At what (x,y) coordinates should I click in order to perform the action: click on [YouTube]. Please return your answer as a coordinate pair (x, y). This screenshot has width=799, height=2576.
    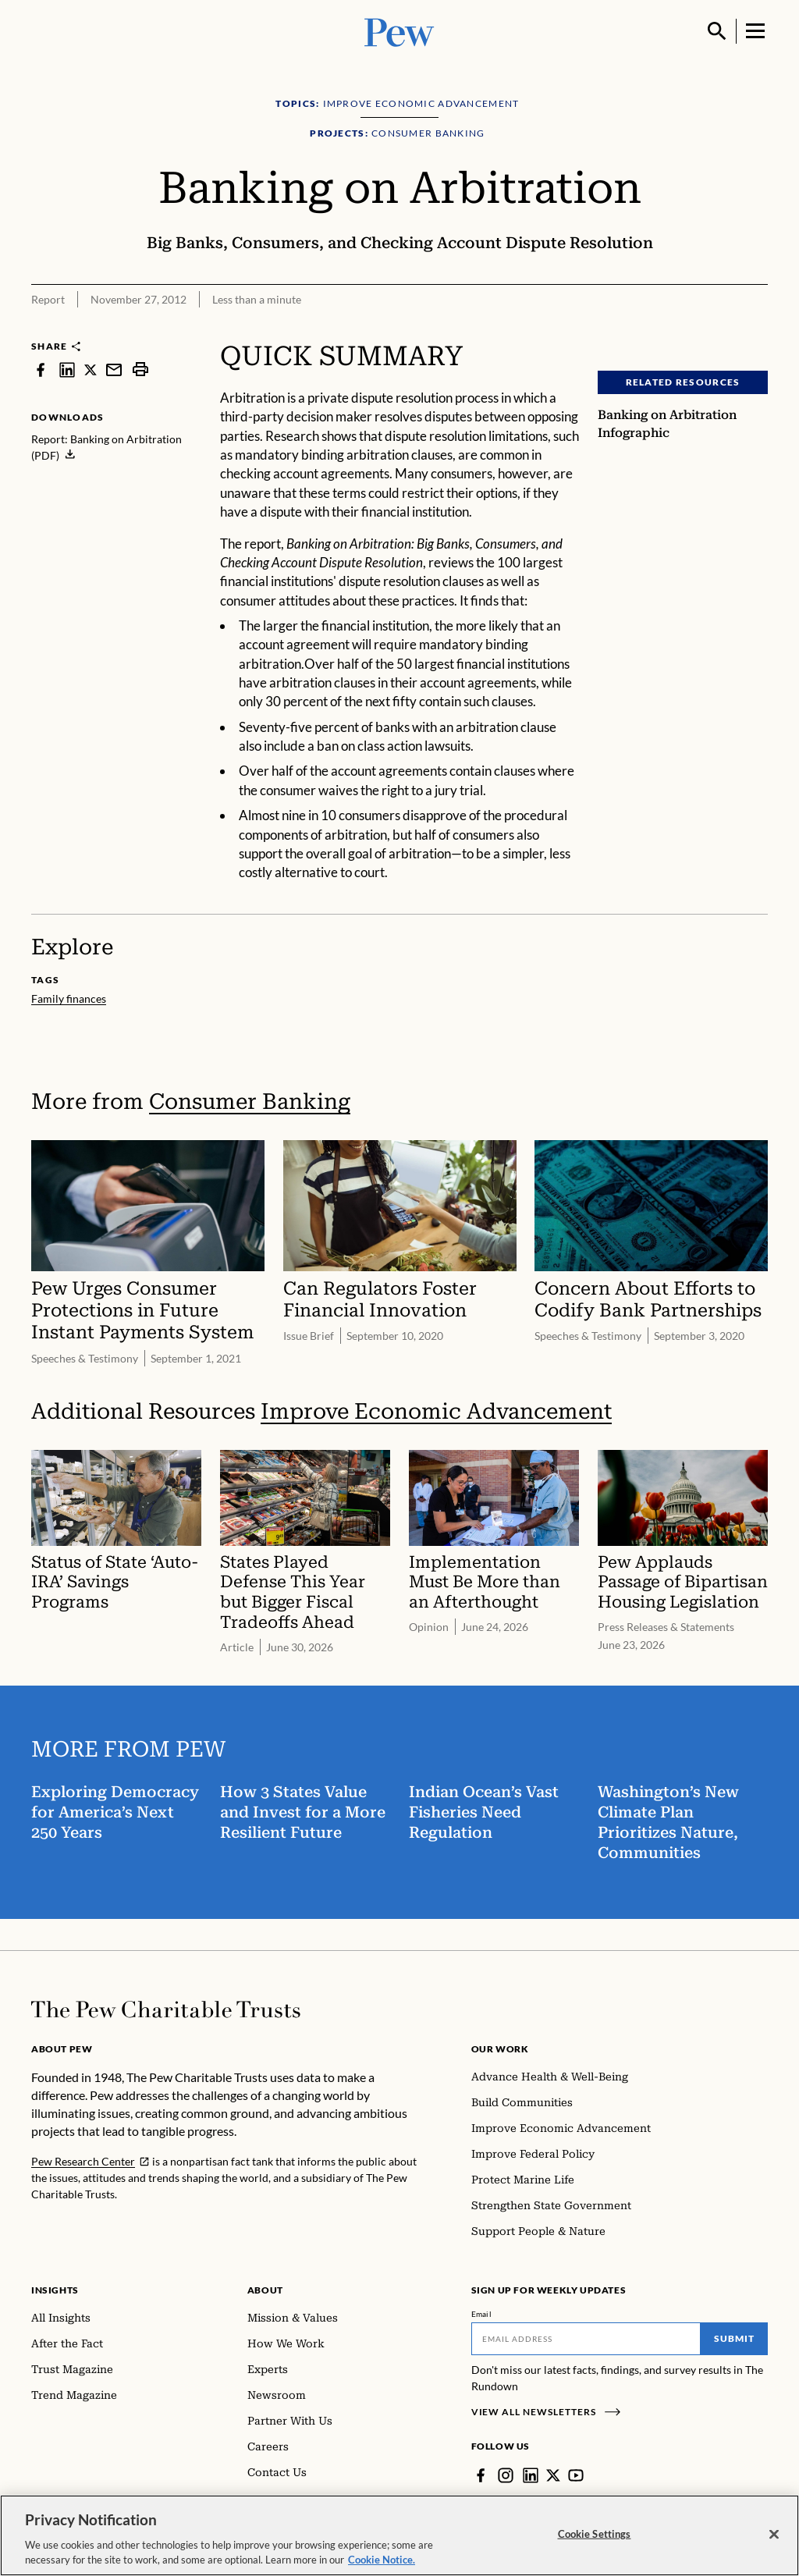
    Looking at the image, I should click on (575, 2475).